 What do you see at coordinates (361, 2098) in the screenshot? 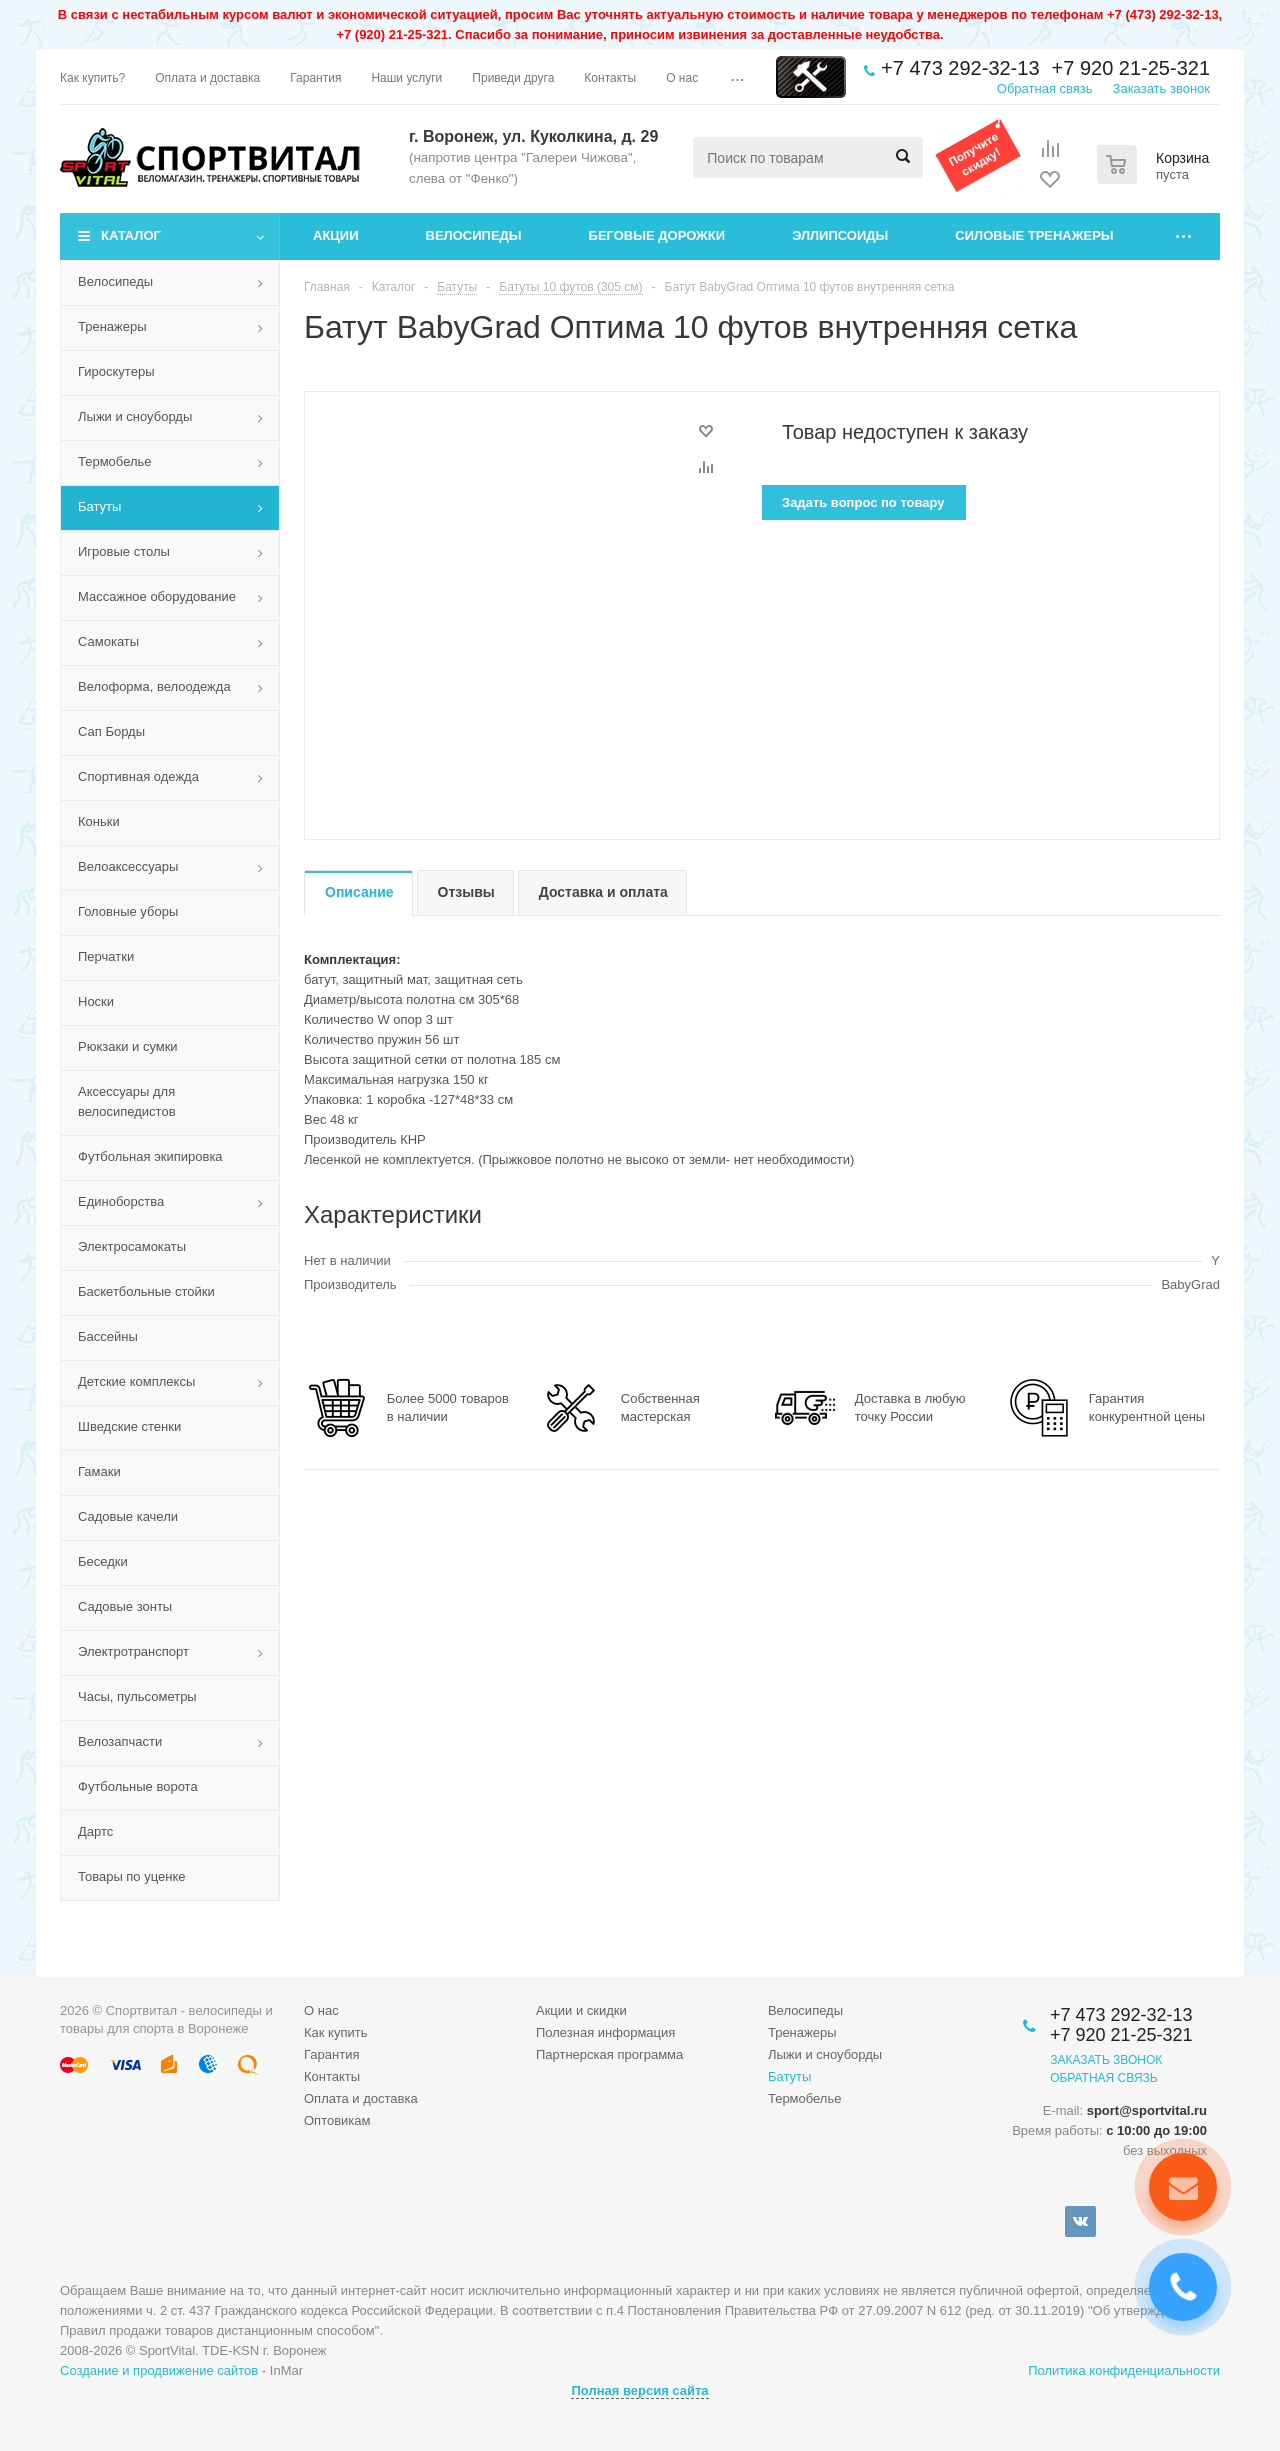
I see `Оплата и доставка` at bounding box center [361, 2098].